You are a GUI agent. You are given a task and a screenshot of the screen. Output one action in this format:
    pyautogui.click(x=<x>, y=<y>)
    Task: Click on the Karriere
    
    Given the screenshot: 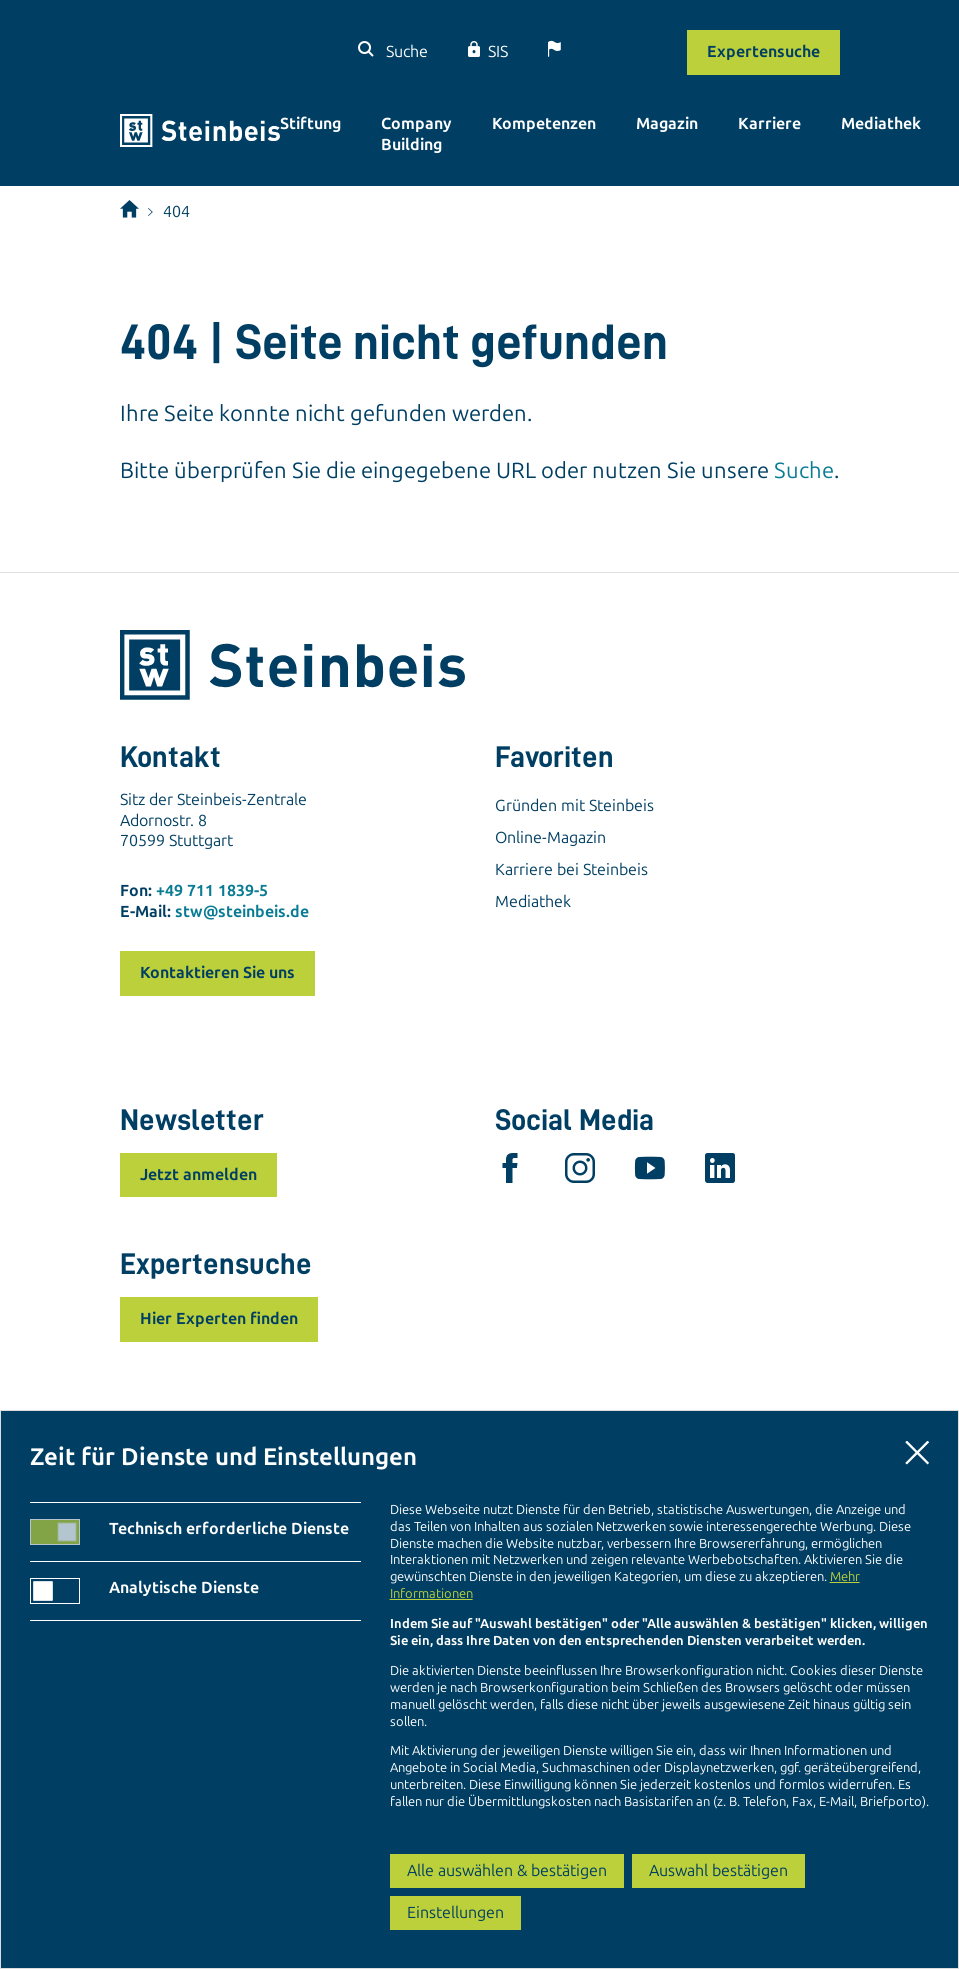 What is the action you would take?
    pyautogui.click(x=769, y=123)
    